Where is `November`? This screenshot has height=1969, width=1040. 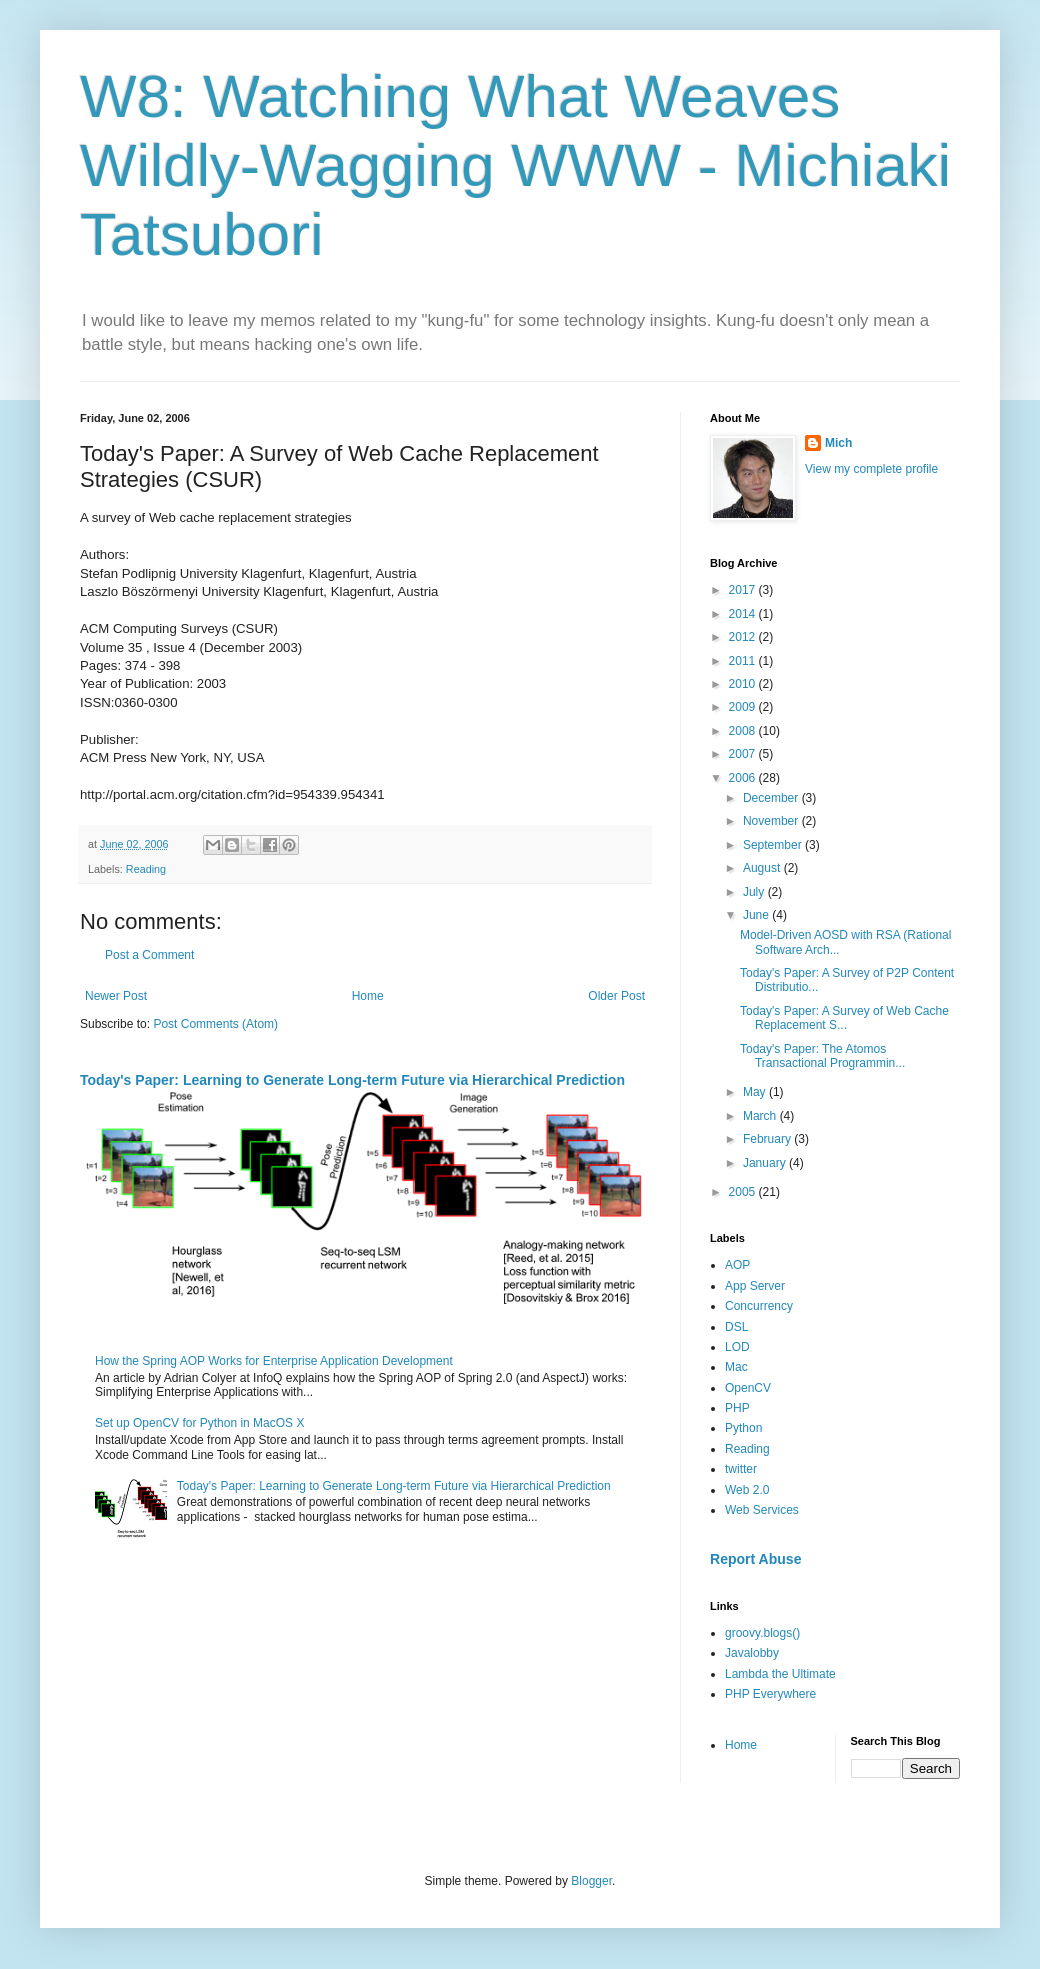
November is located at coordinates (772, 821).